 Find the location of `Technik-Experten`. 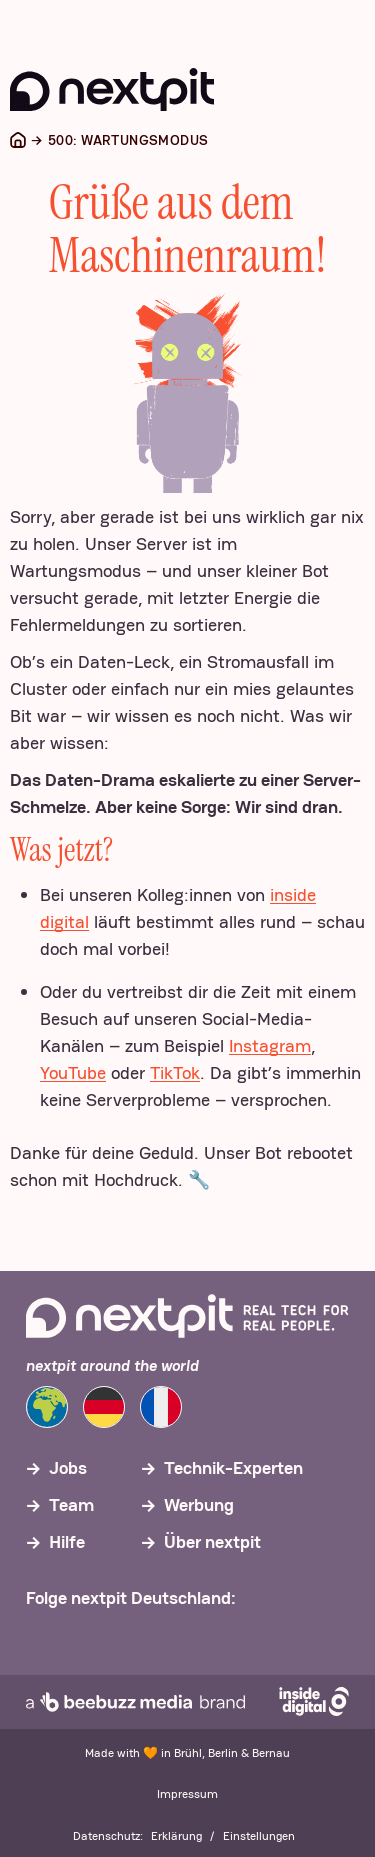

Technik-Experten is located at coordinates (233, 1467).